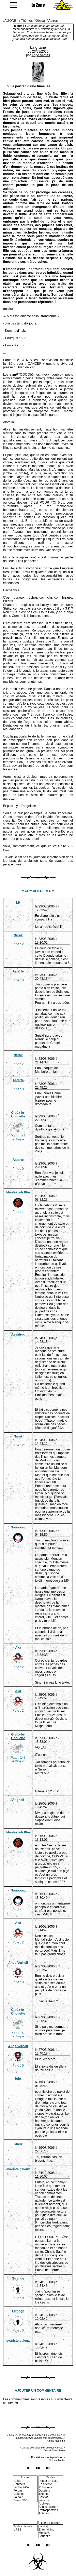 The image size is (76, 2576). What do you see at coordinates (18, 2493) in the screenshot?
I see `Galeries` at bounding box center [18, 2493].